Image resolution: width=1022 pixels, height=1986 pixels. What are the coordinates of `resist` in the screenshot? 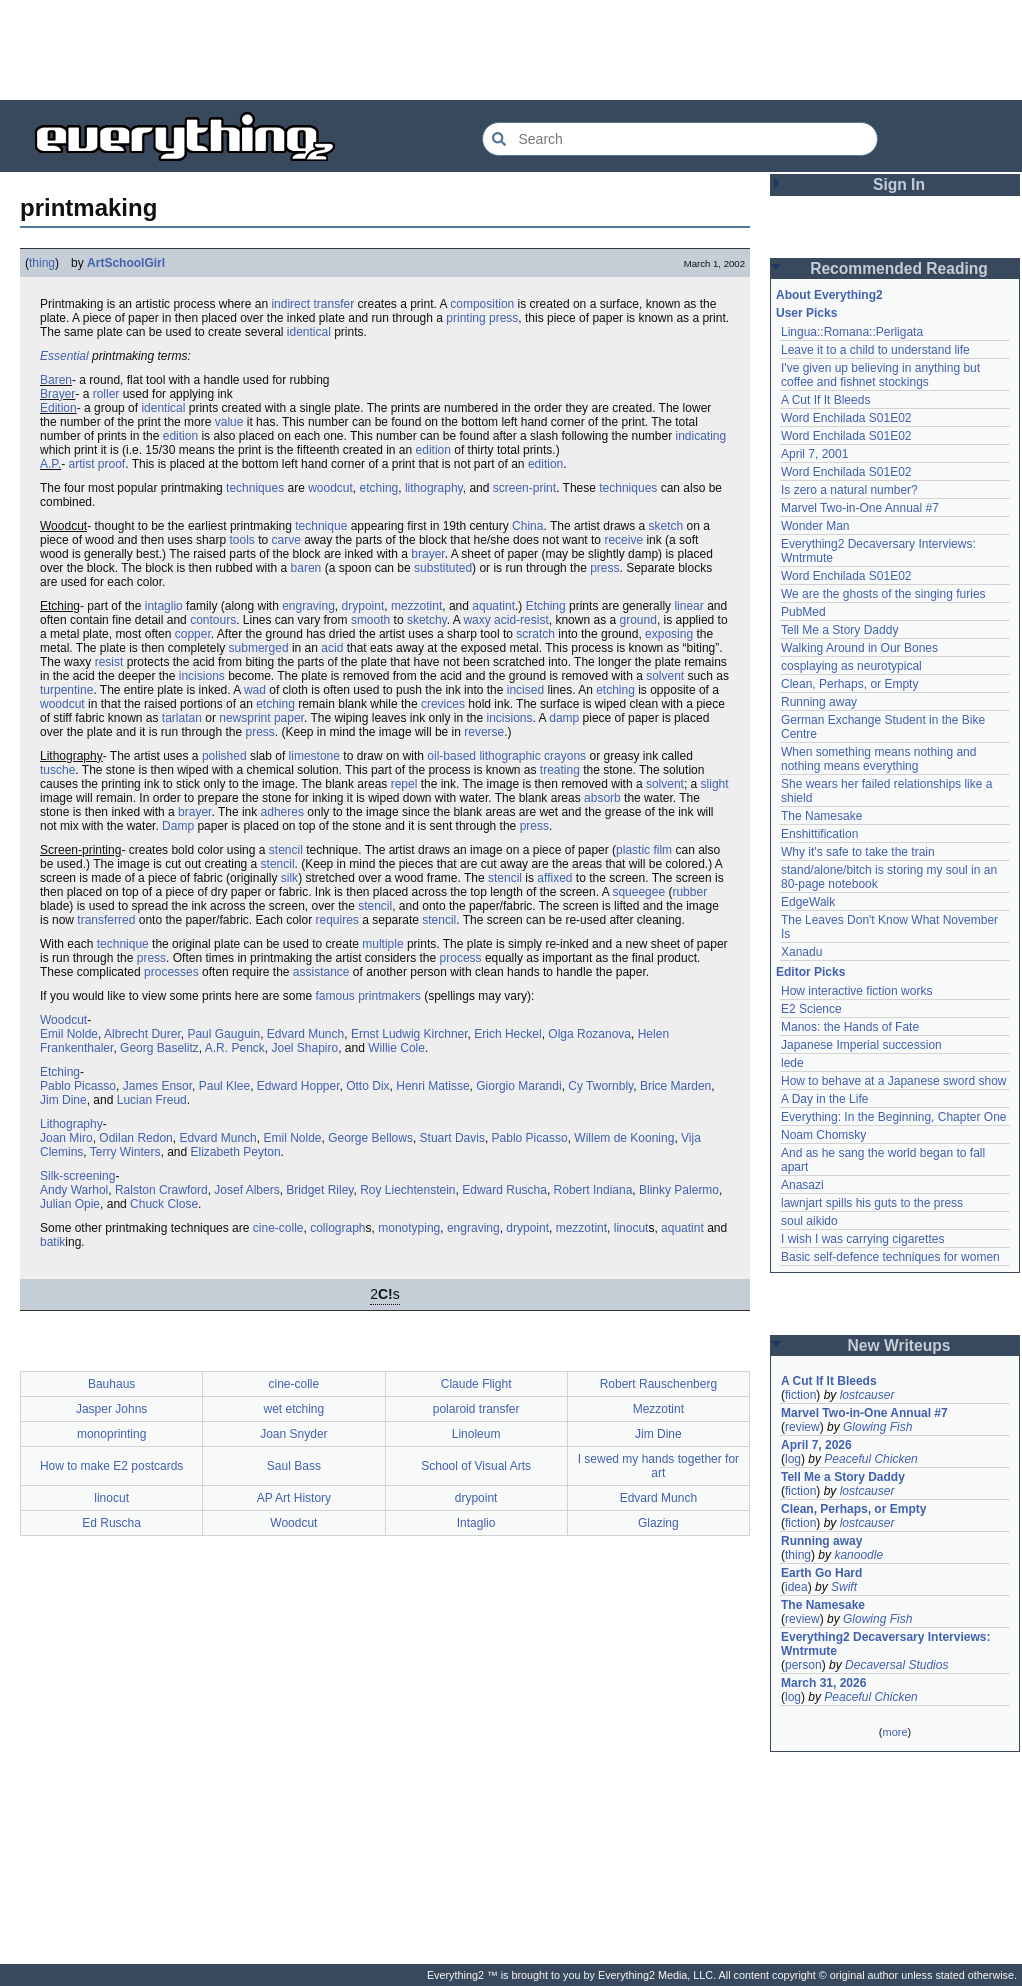 It's located at (109, 662).